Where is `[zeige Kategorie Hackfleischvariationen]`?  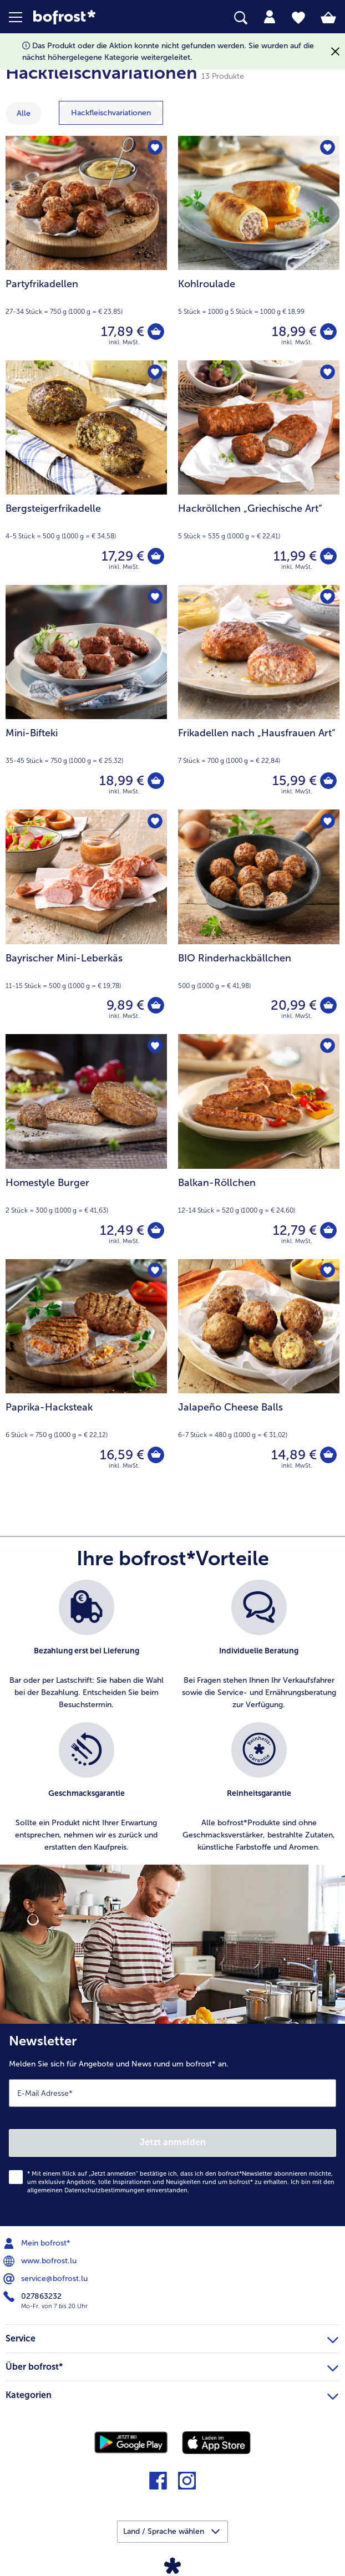
[zeige Kategorie Hackfleischvariationen] is located at coordinates (111, 112).